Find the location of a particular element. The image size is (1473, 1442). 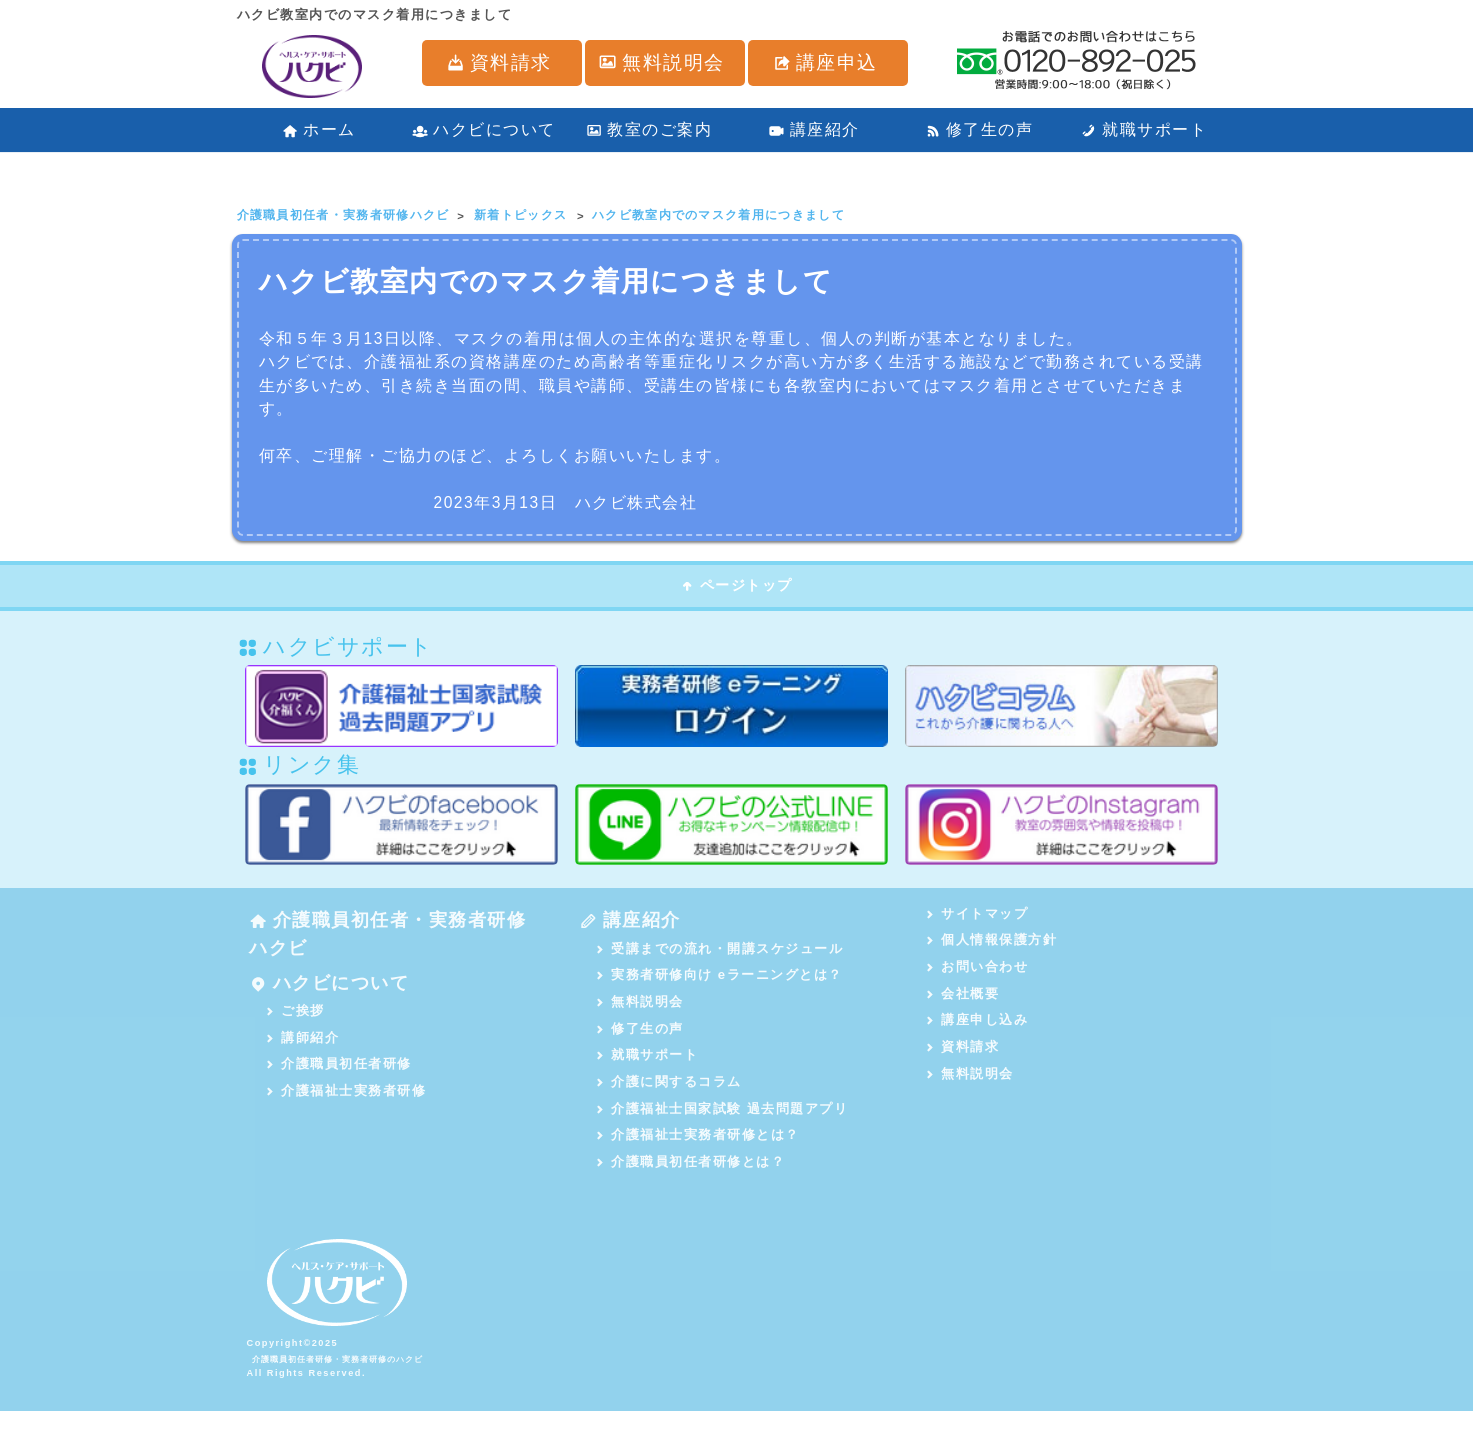

講師紹介 is located at coordinates (304, 1061).